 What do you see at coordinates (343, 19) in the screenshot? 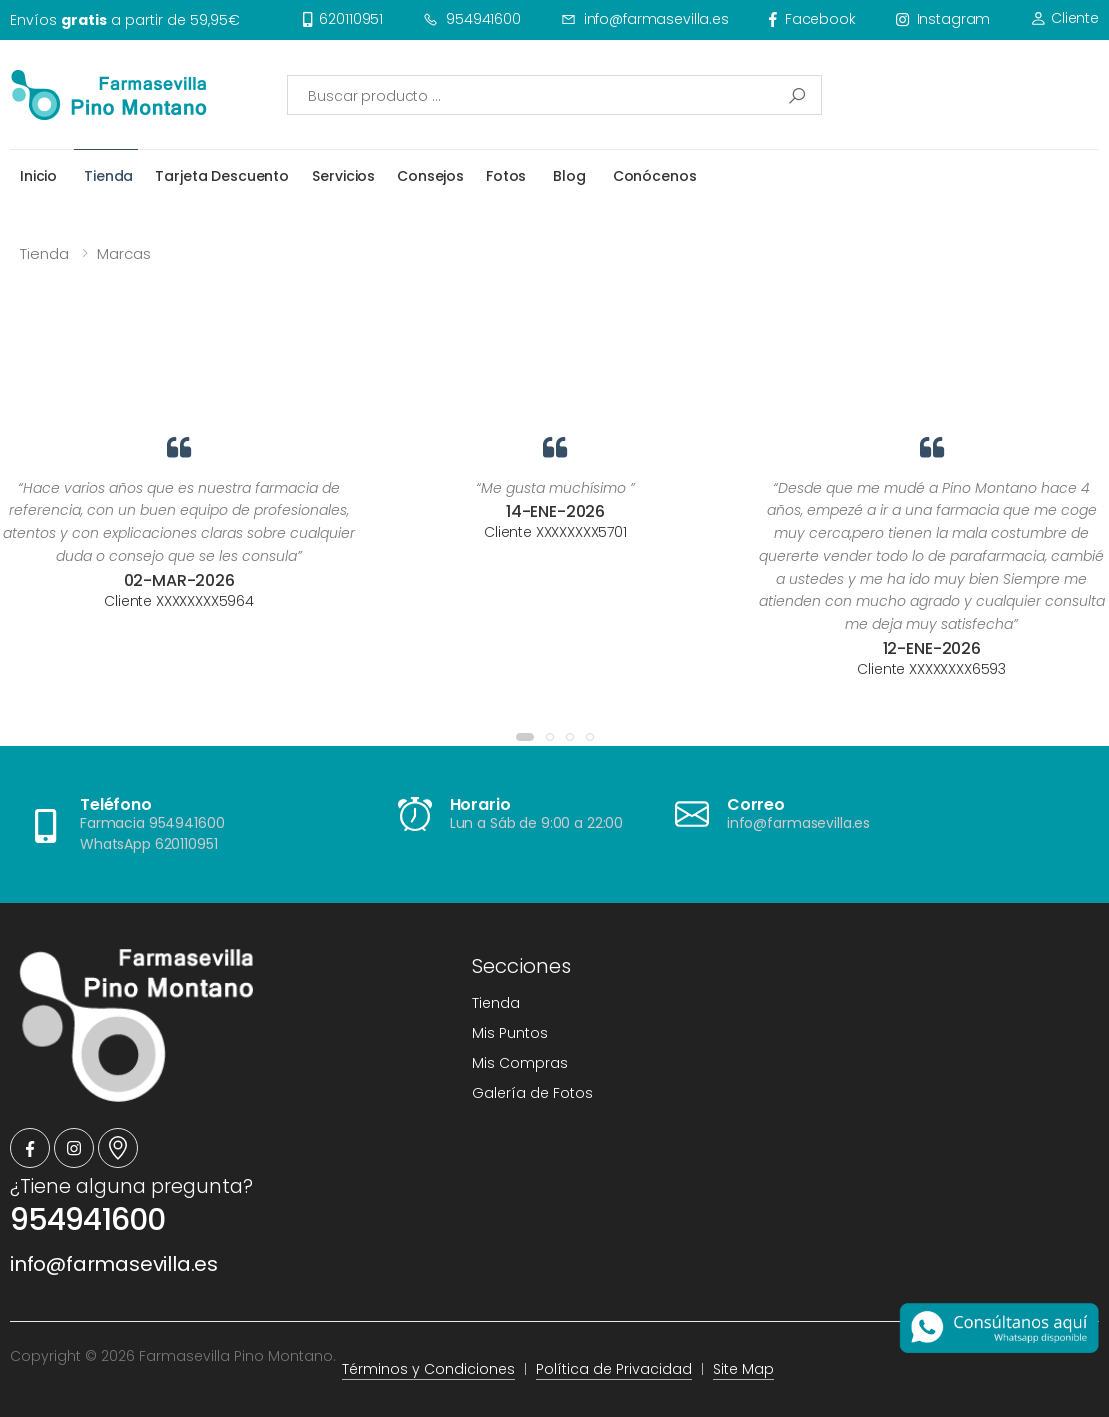
I see `620110951` at bounding box center [343, 19].